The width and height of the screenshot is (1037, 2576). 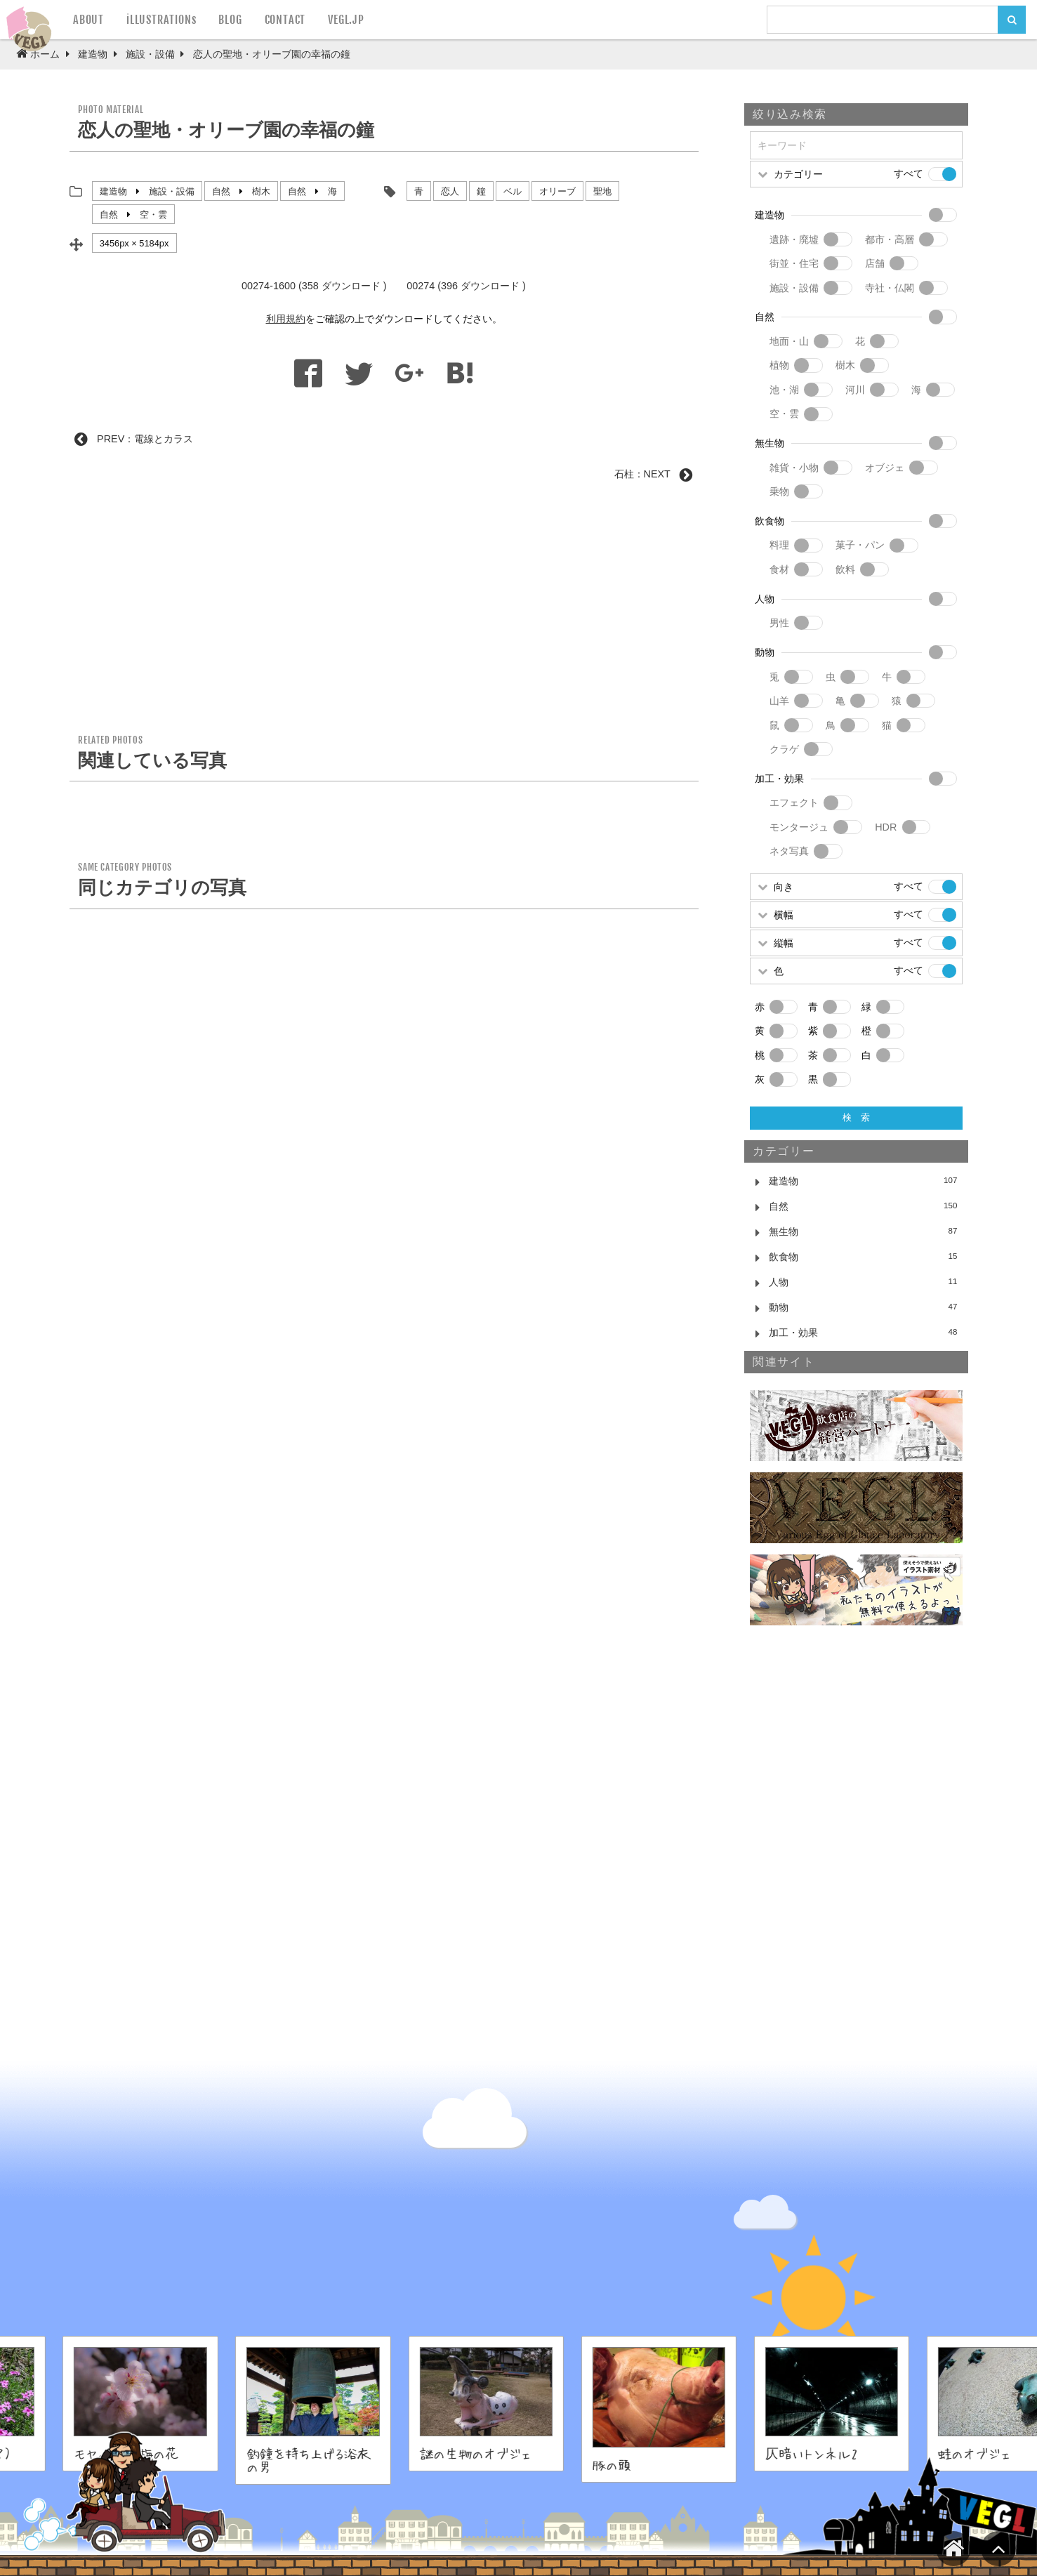 I want to click on 空・雲, so click(x=153, y=214).